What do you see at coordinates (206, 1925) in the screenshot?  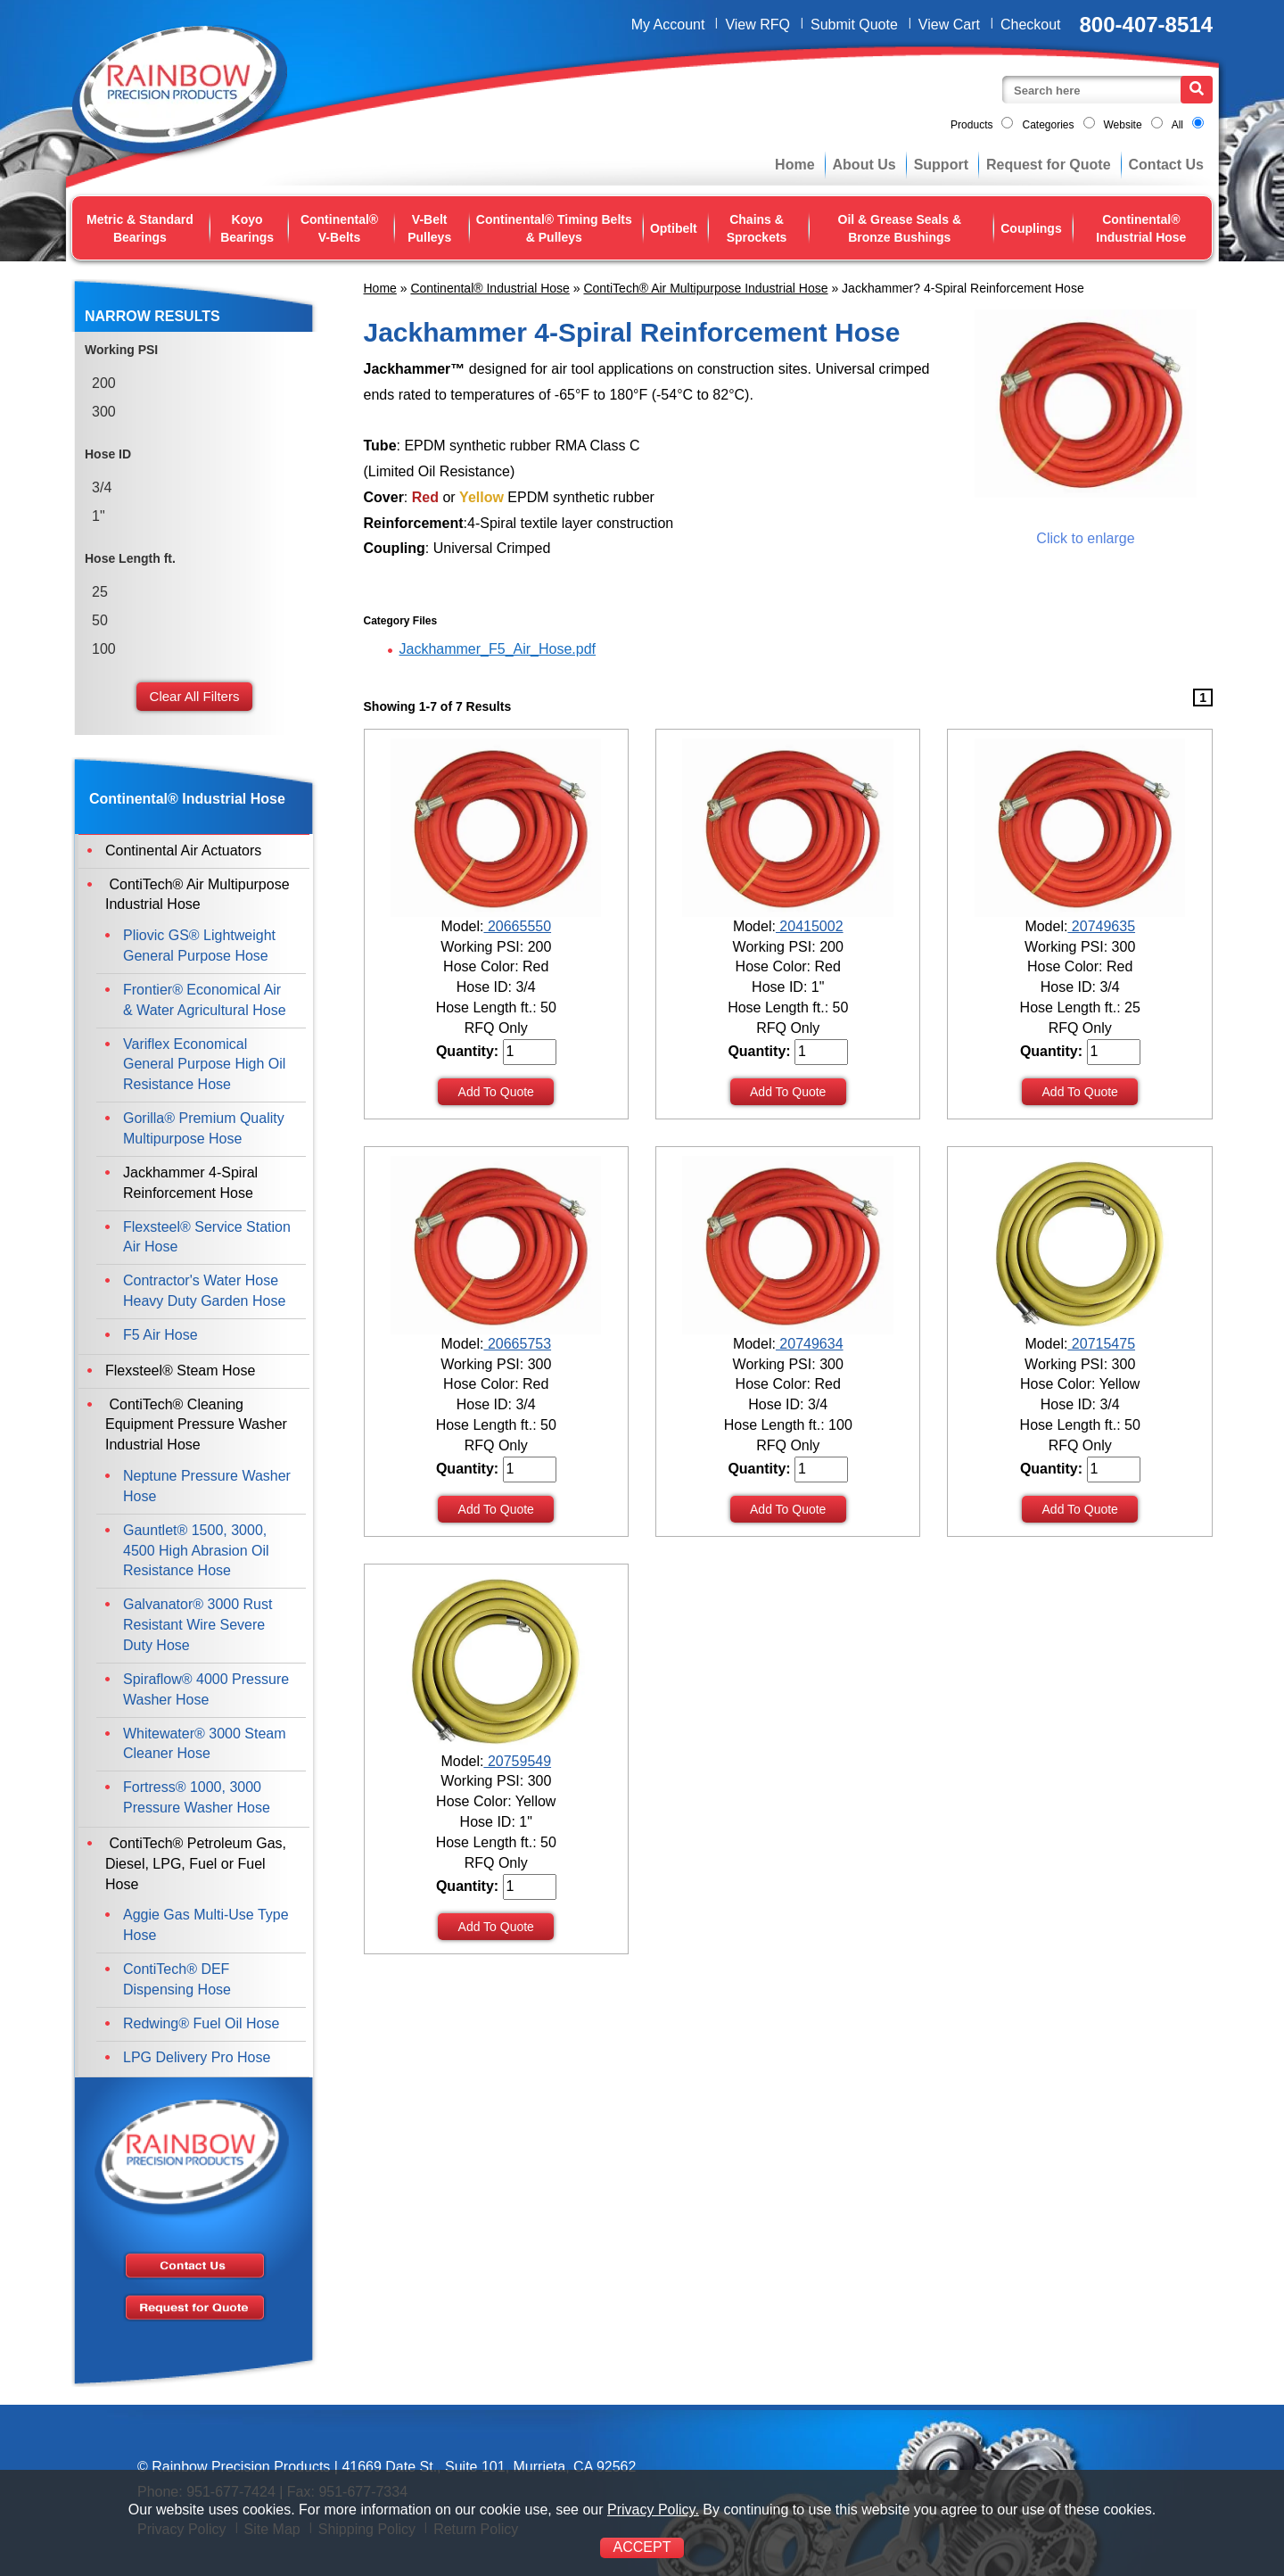 I see `Aggie Gas Multi-Use Type Hose` at bounding box center [206, 1925].